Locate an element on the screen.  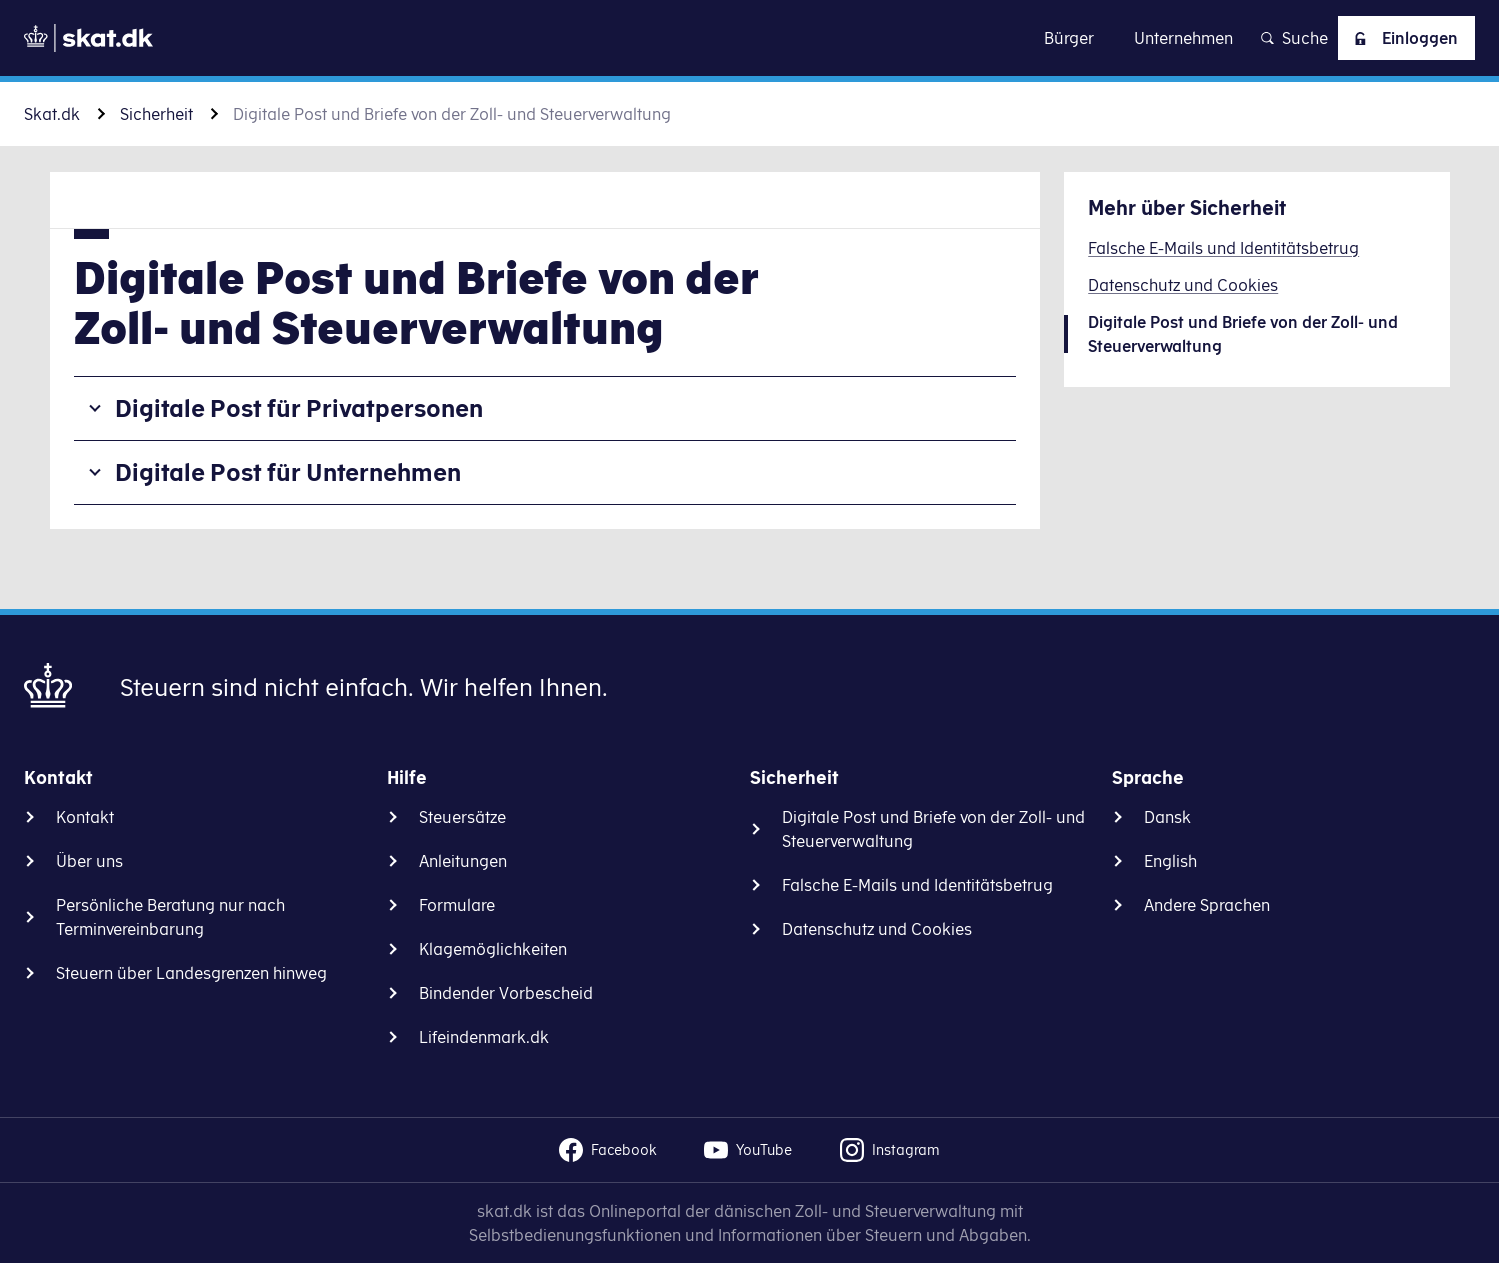
Persönliche Beratung nur nach Terminvereinbarung is located at coordinates (170, 917).